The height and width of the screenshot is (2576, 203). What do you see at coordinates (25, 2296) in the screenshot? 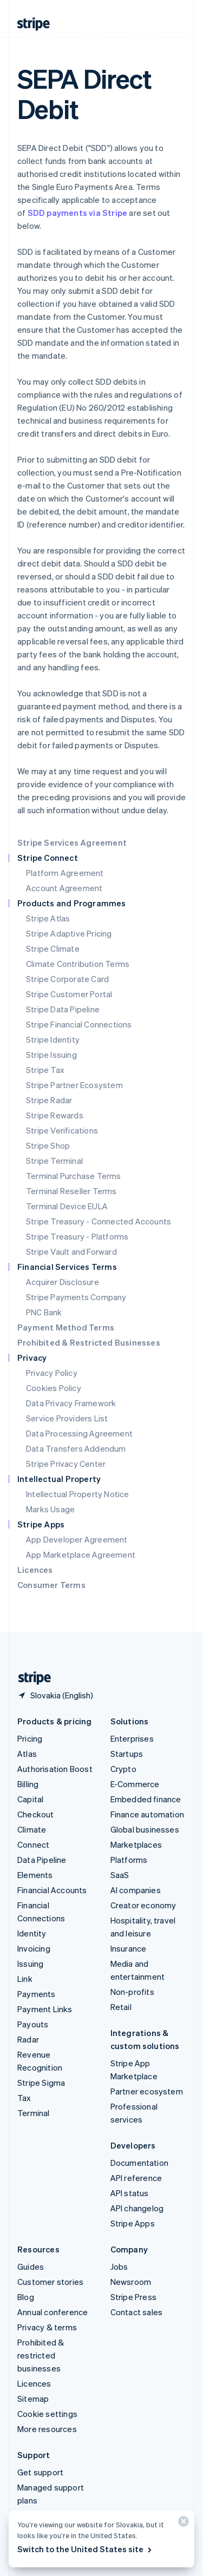
I see `Blog` at bounding box center [25, 2296].